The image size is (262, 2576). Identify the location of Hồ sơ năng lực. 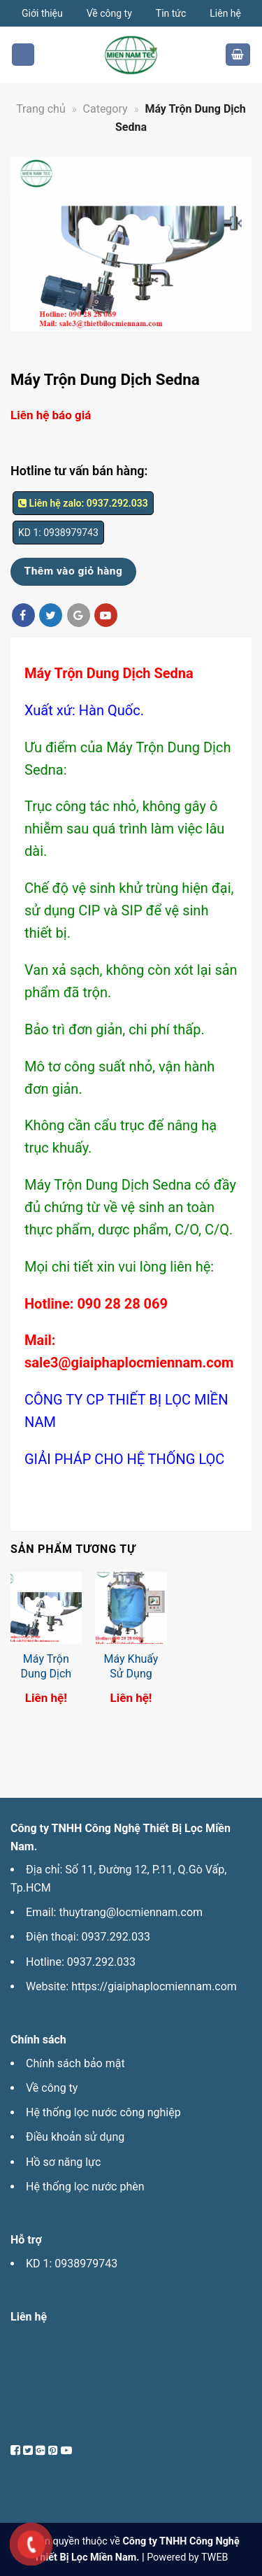
(63, 2162).